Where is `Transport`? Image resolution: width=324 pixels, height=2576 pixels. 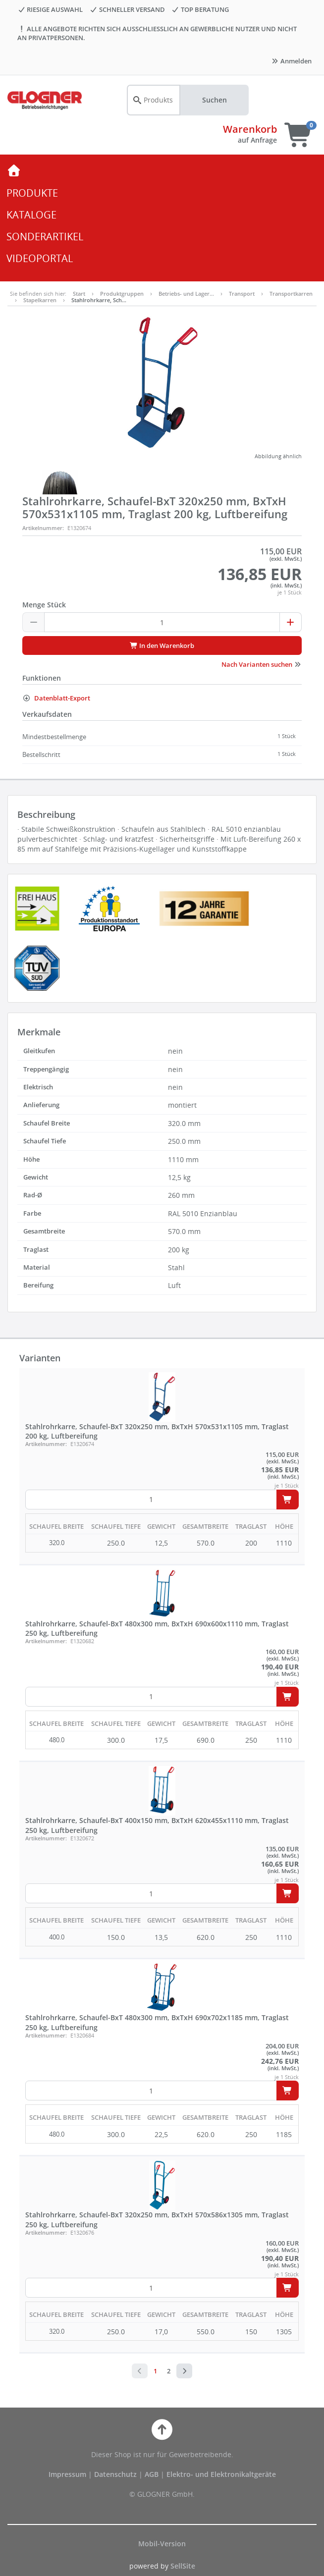
Transport is located at coordinates (242, 293).